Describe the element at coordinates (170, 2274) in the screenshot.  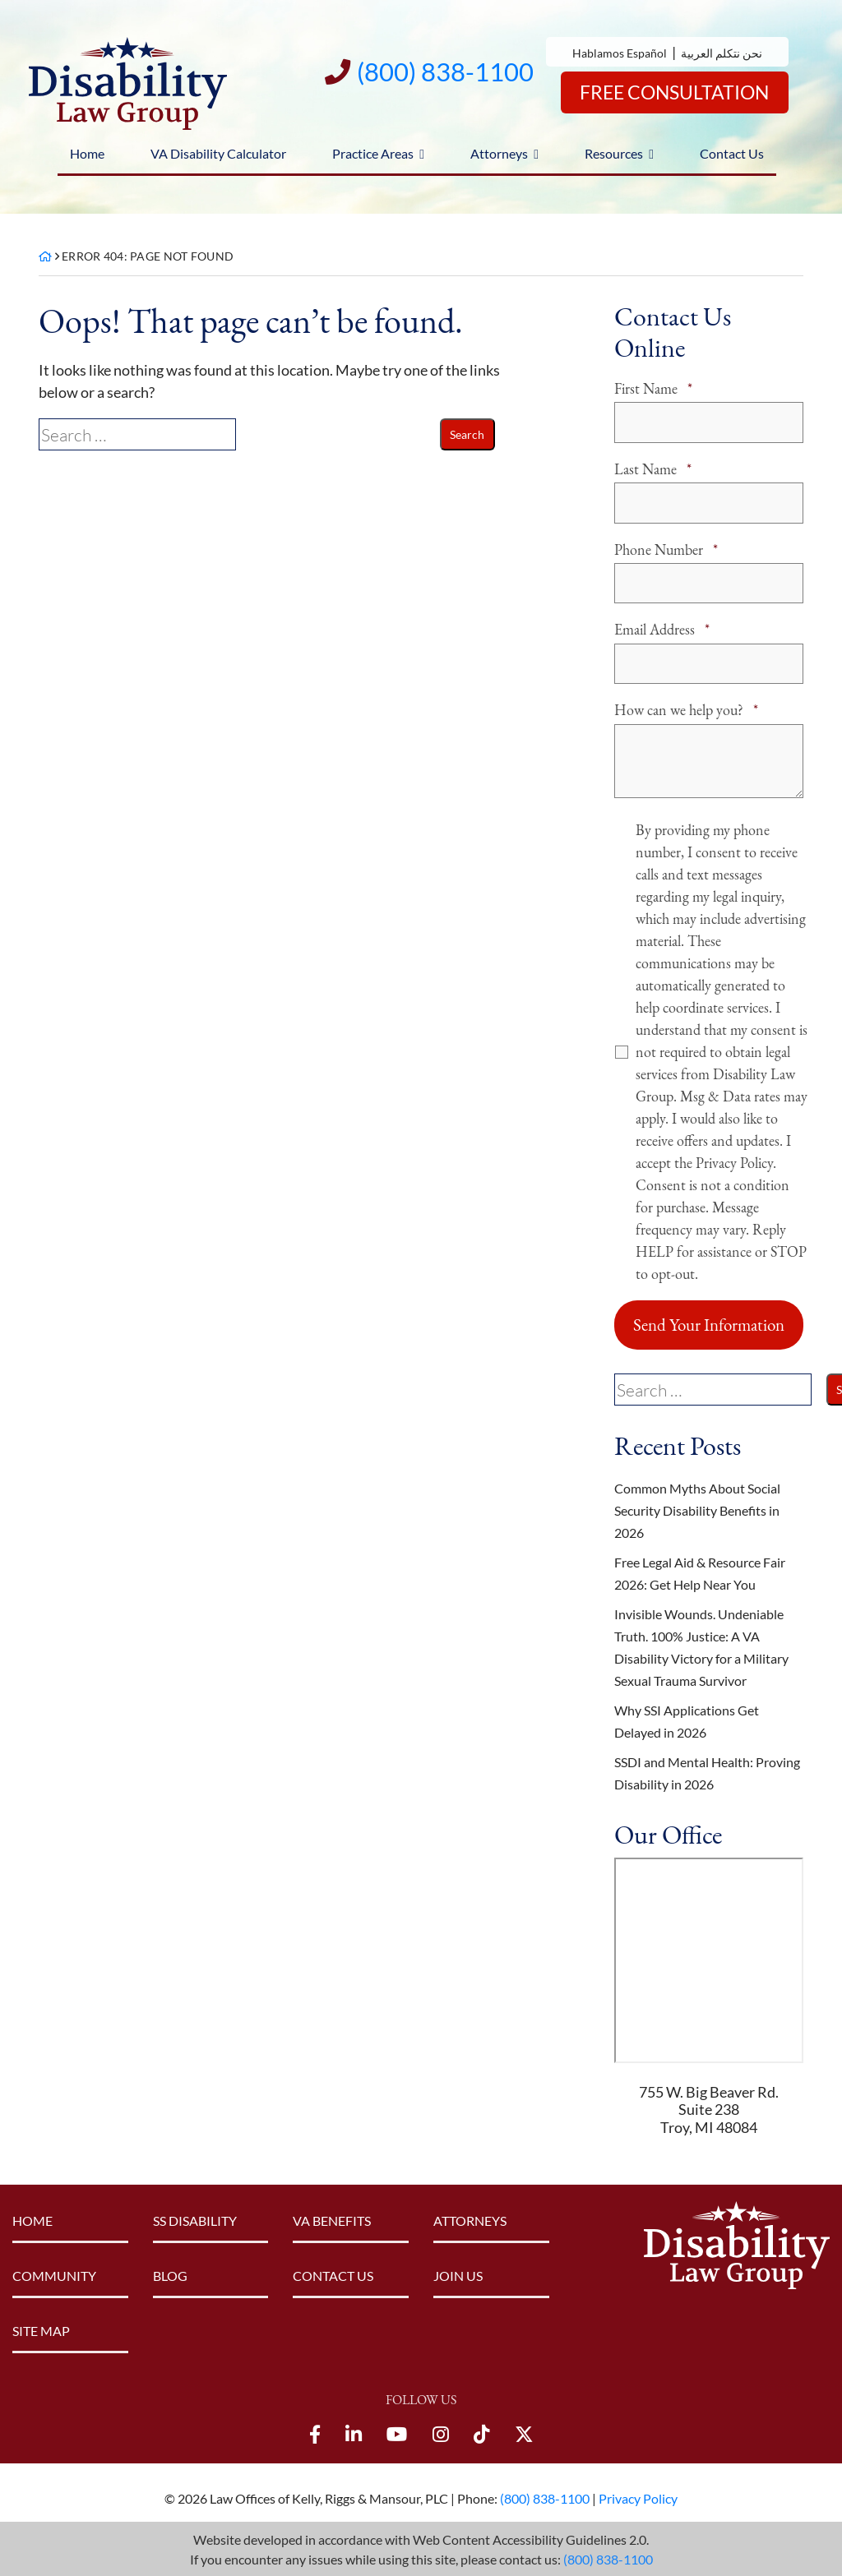
I see `Blog` at that location.